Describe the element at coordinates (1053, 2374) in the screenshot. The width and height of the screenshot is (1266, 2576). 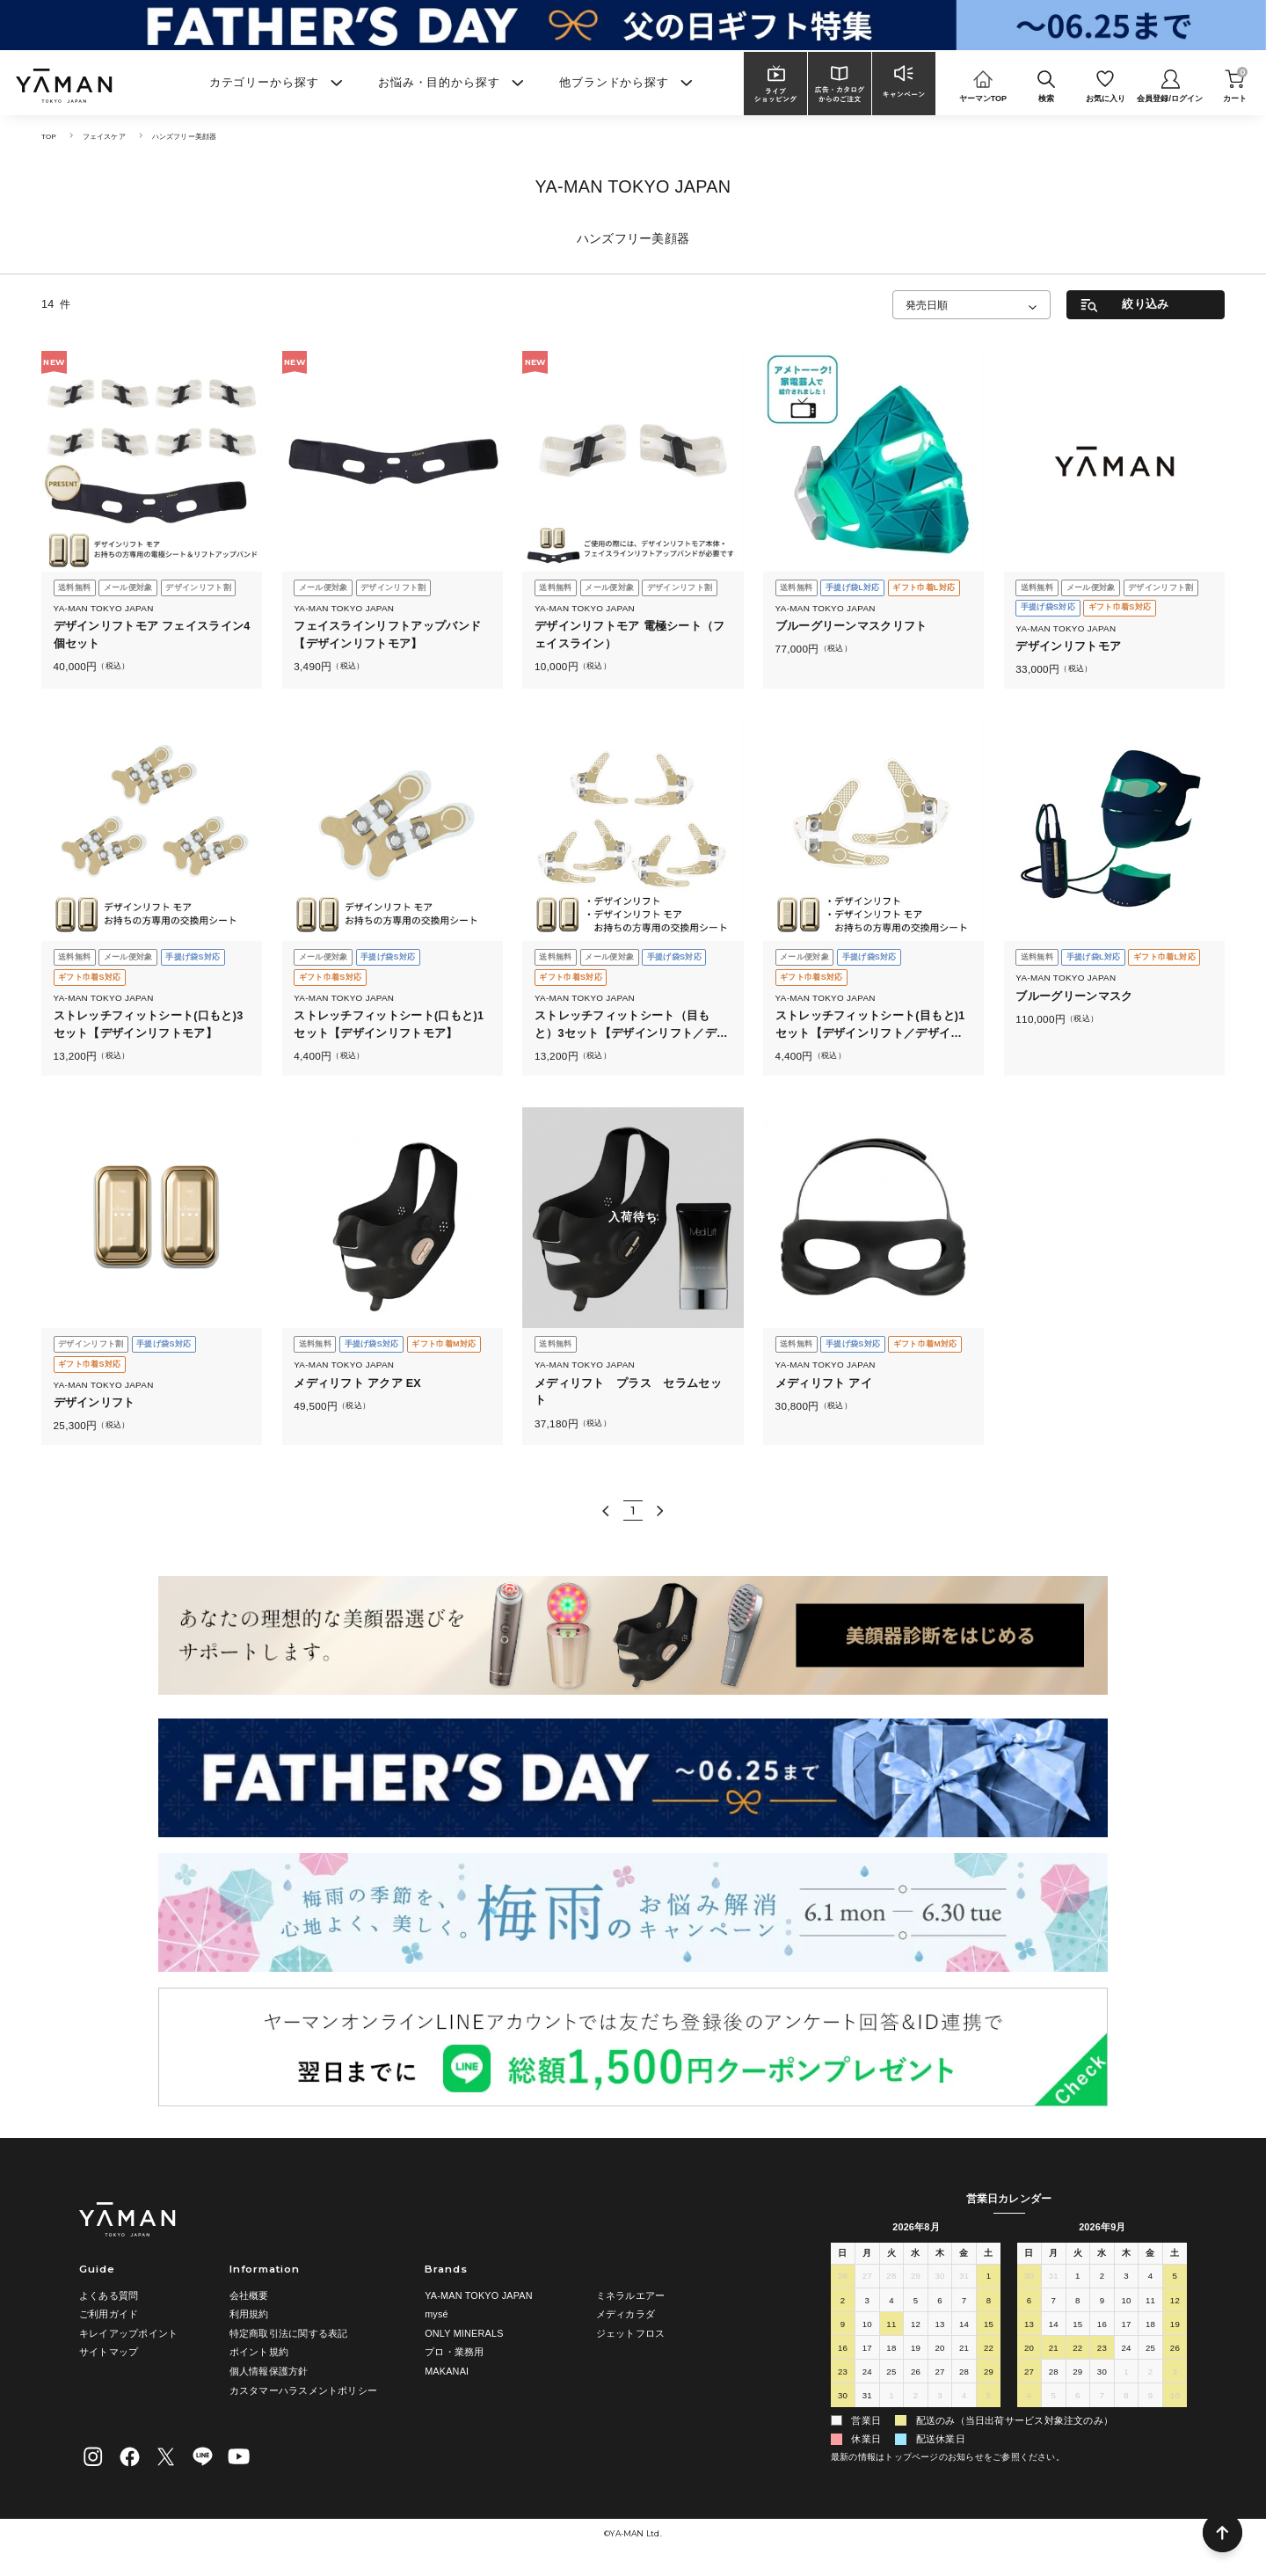
I see `28 [2026年9月28日]` at that location.